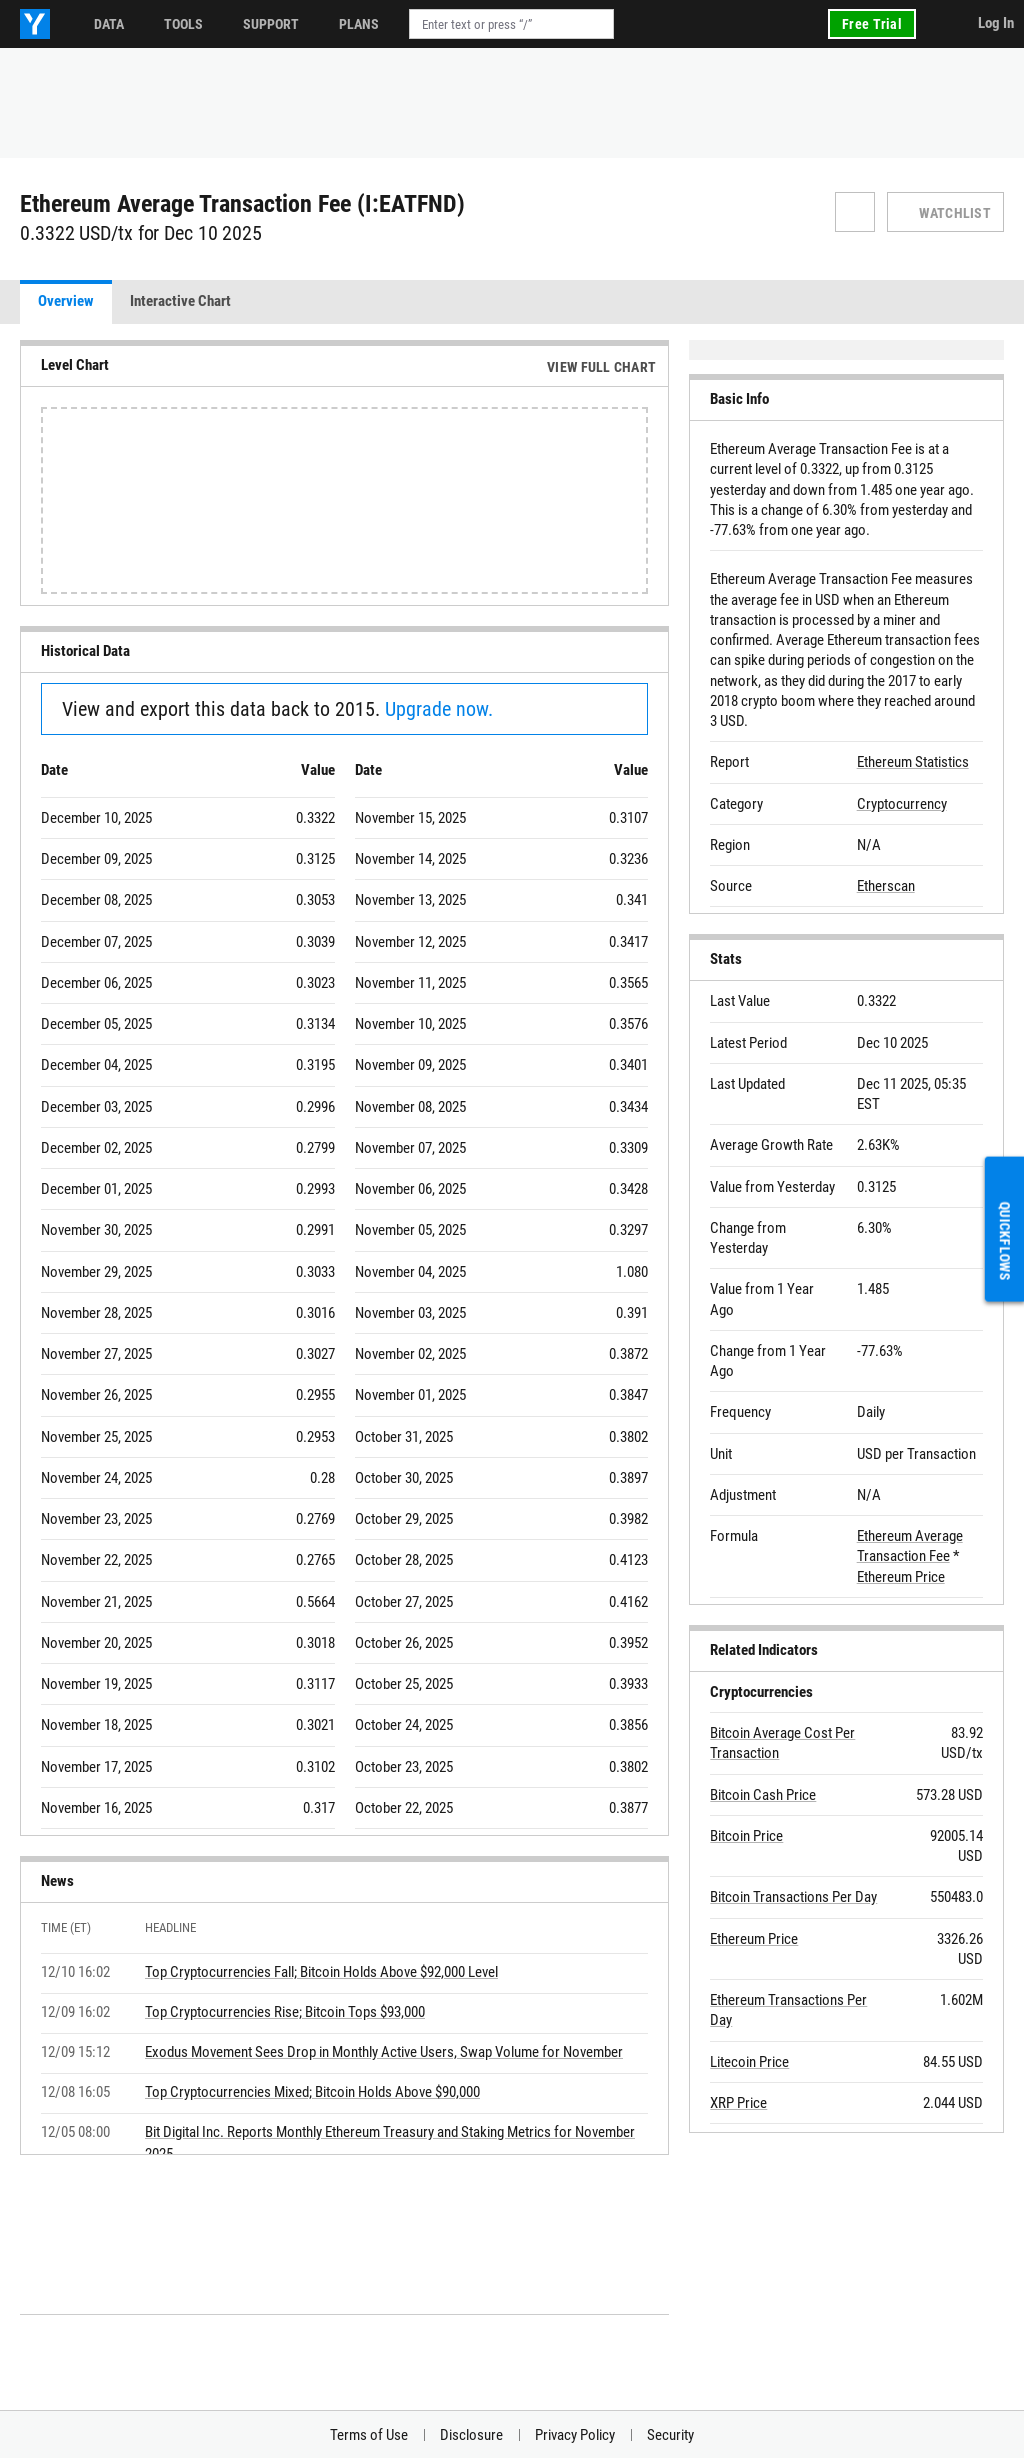  Describe the element at coordinates (670, 2435) in the screenshot. I see `Security` at that location.